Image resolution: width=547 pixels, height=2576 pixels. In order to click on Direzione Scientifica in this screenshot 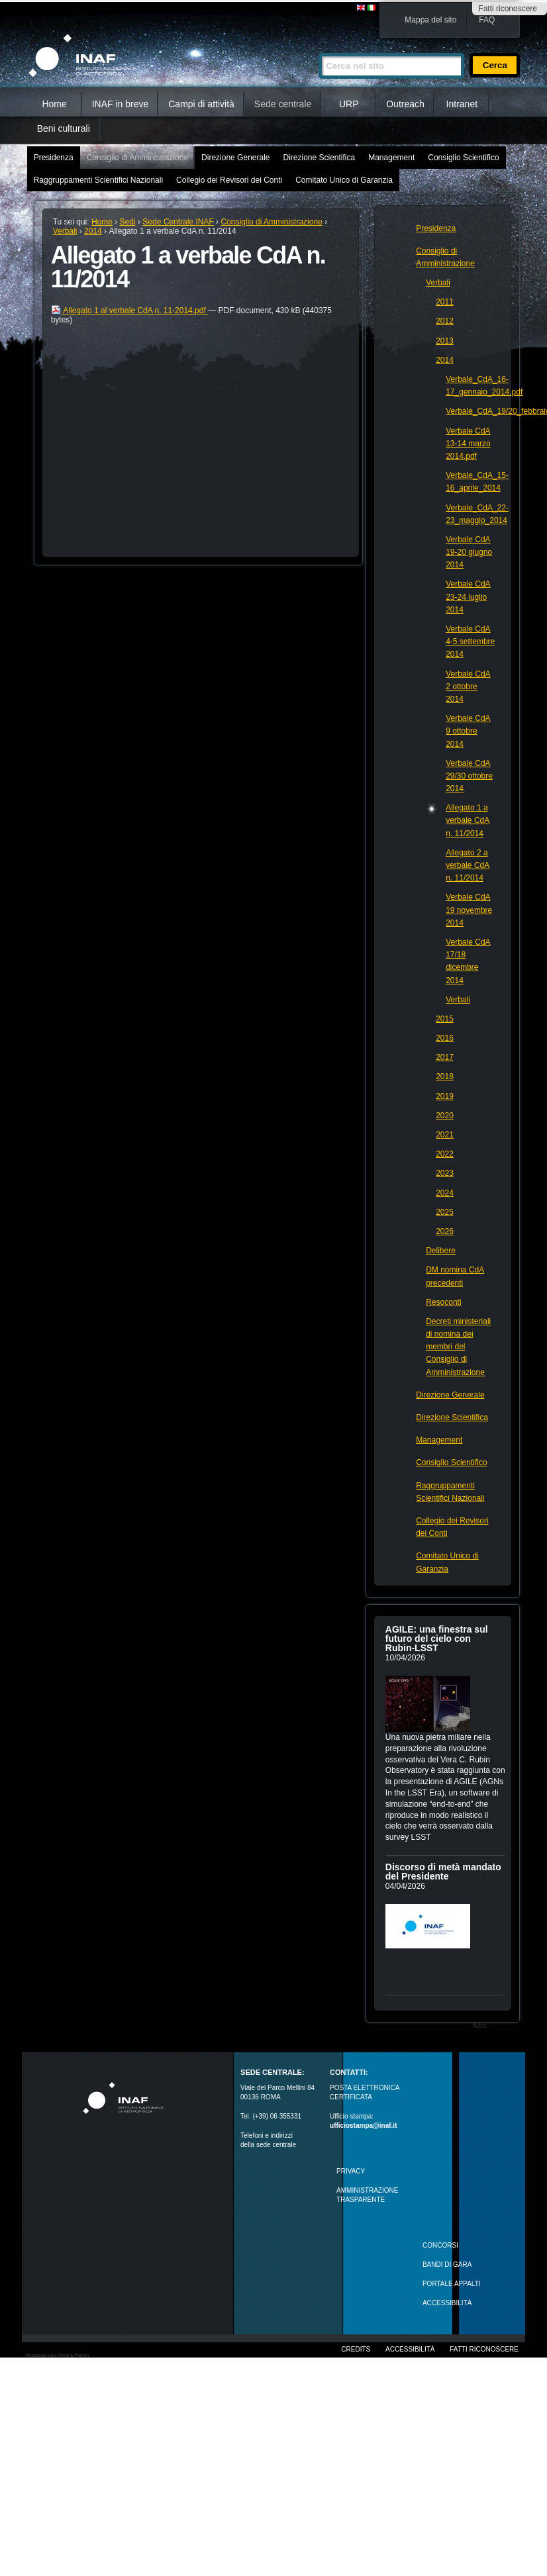, I will do `click(319, 157)`.